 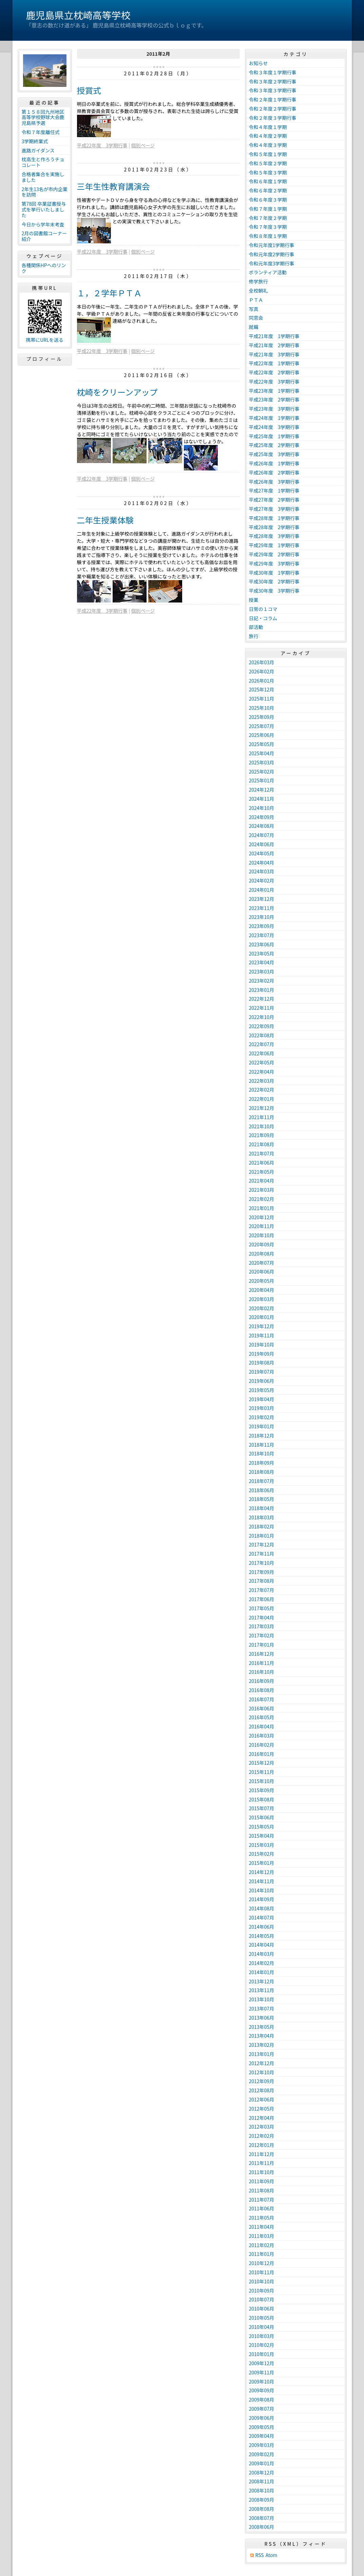 I want to click on 2016年05月, so click(x=261, y=1717).